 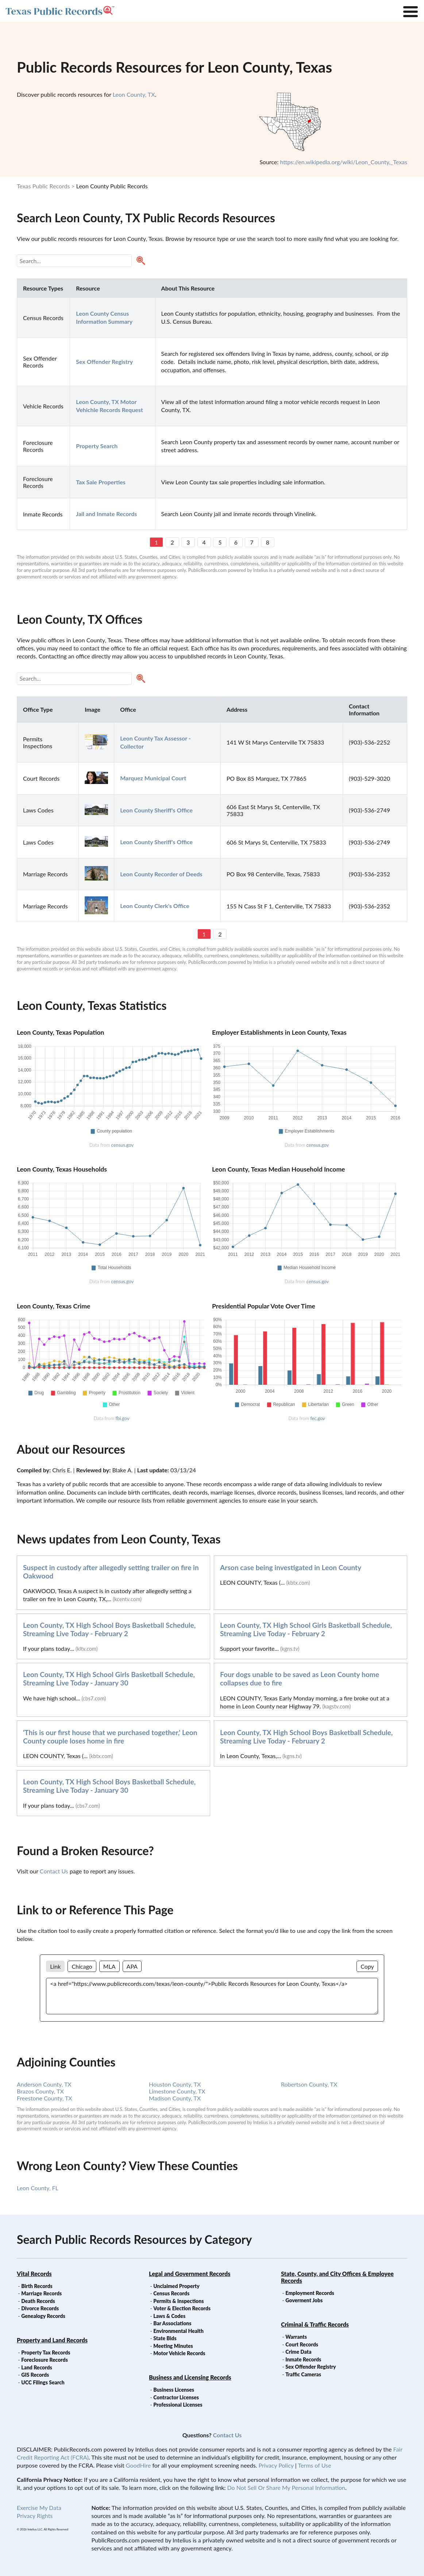 What do you see at coordinates (317, 1418) in the screenshot?
I see `fec.gov` at bounding box center [317, 1418].